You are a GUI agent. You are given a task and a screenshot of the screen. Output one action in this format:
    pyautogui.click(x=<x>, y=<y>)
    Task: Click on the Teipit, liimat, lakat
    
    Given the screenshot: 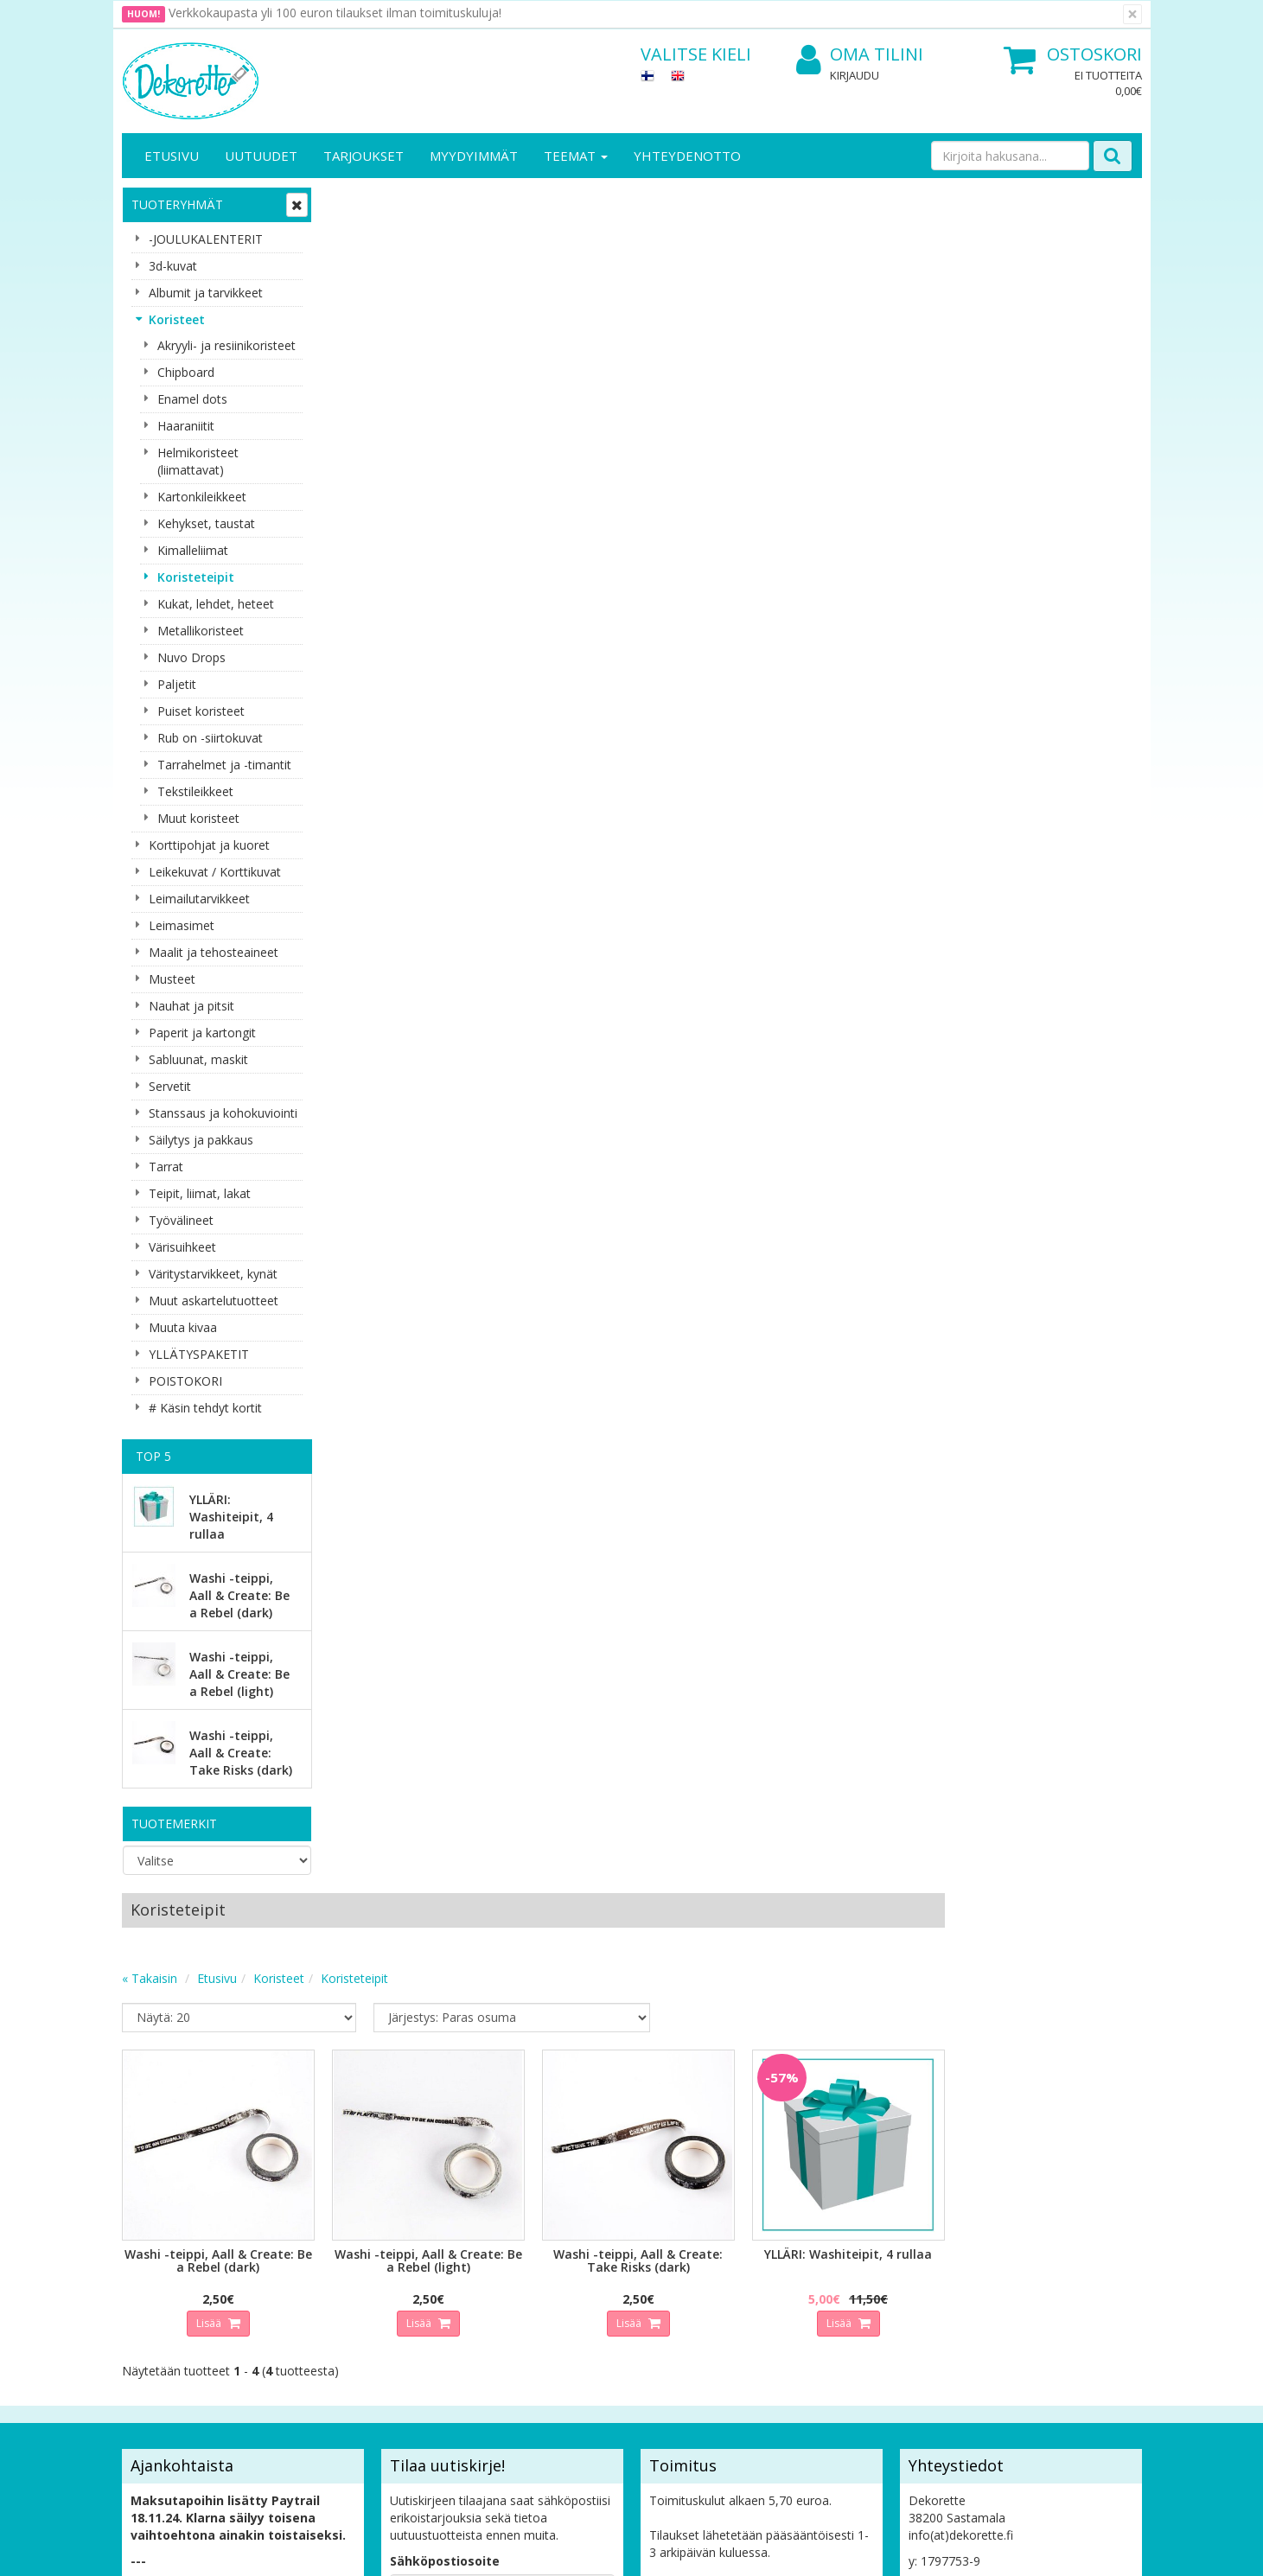 What is the action you would take?
    pyautogui.click(x=200, y=1193)
    